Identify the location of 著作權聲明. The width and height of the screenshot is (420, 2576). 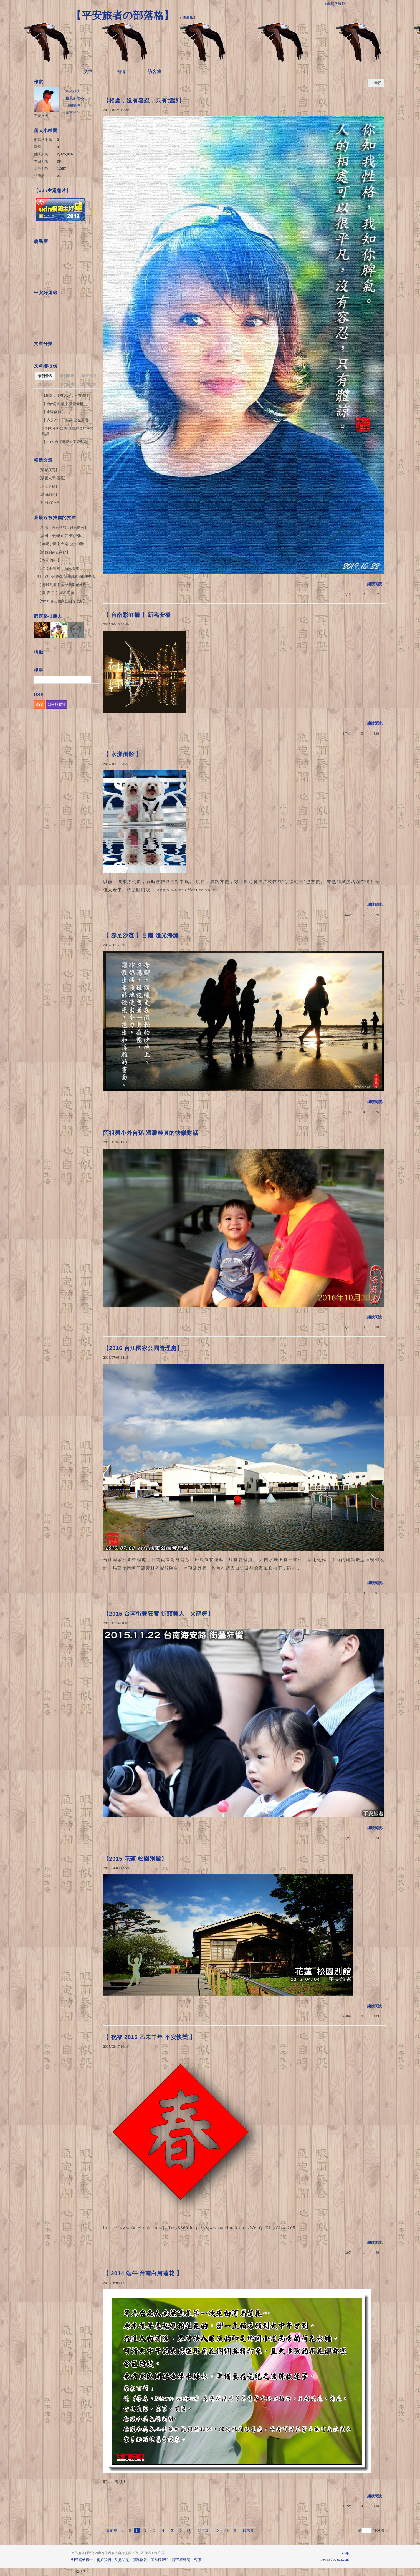
(160, 2560).